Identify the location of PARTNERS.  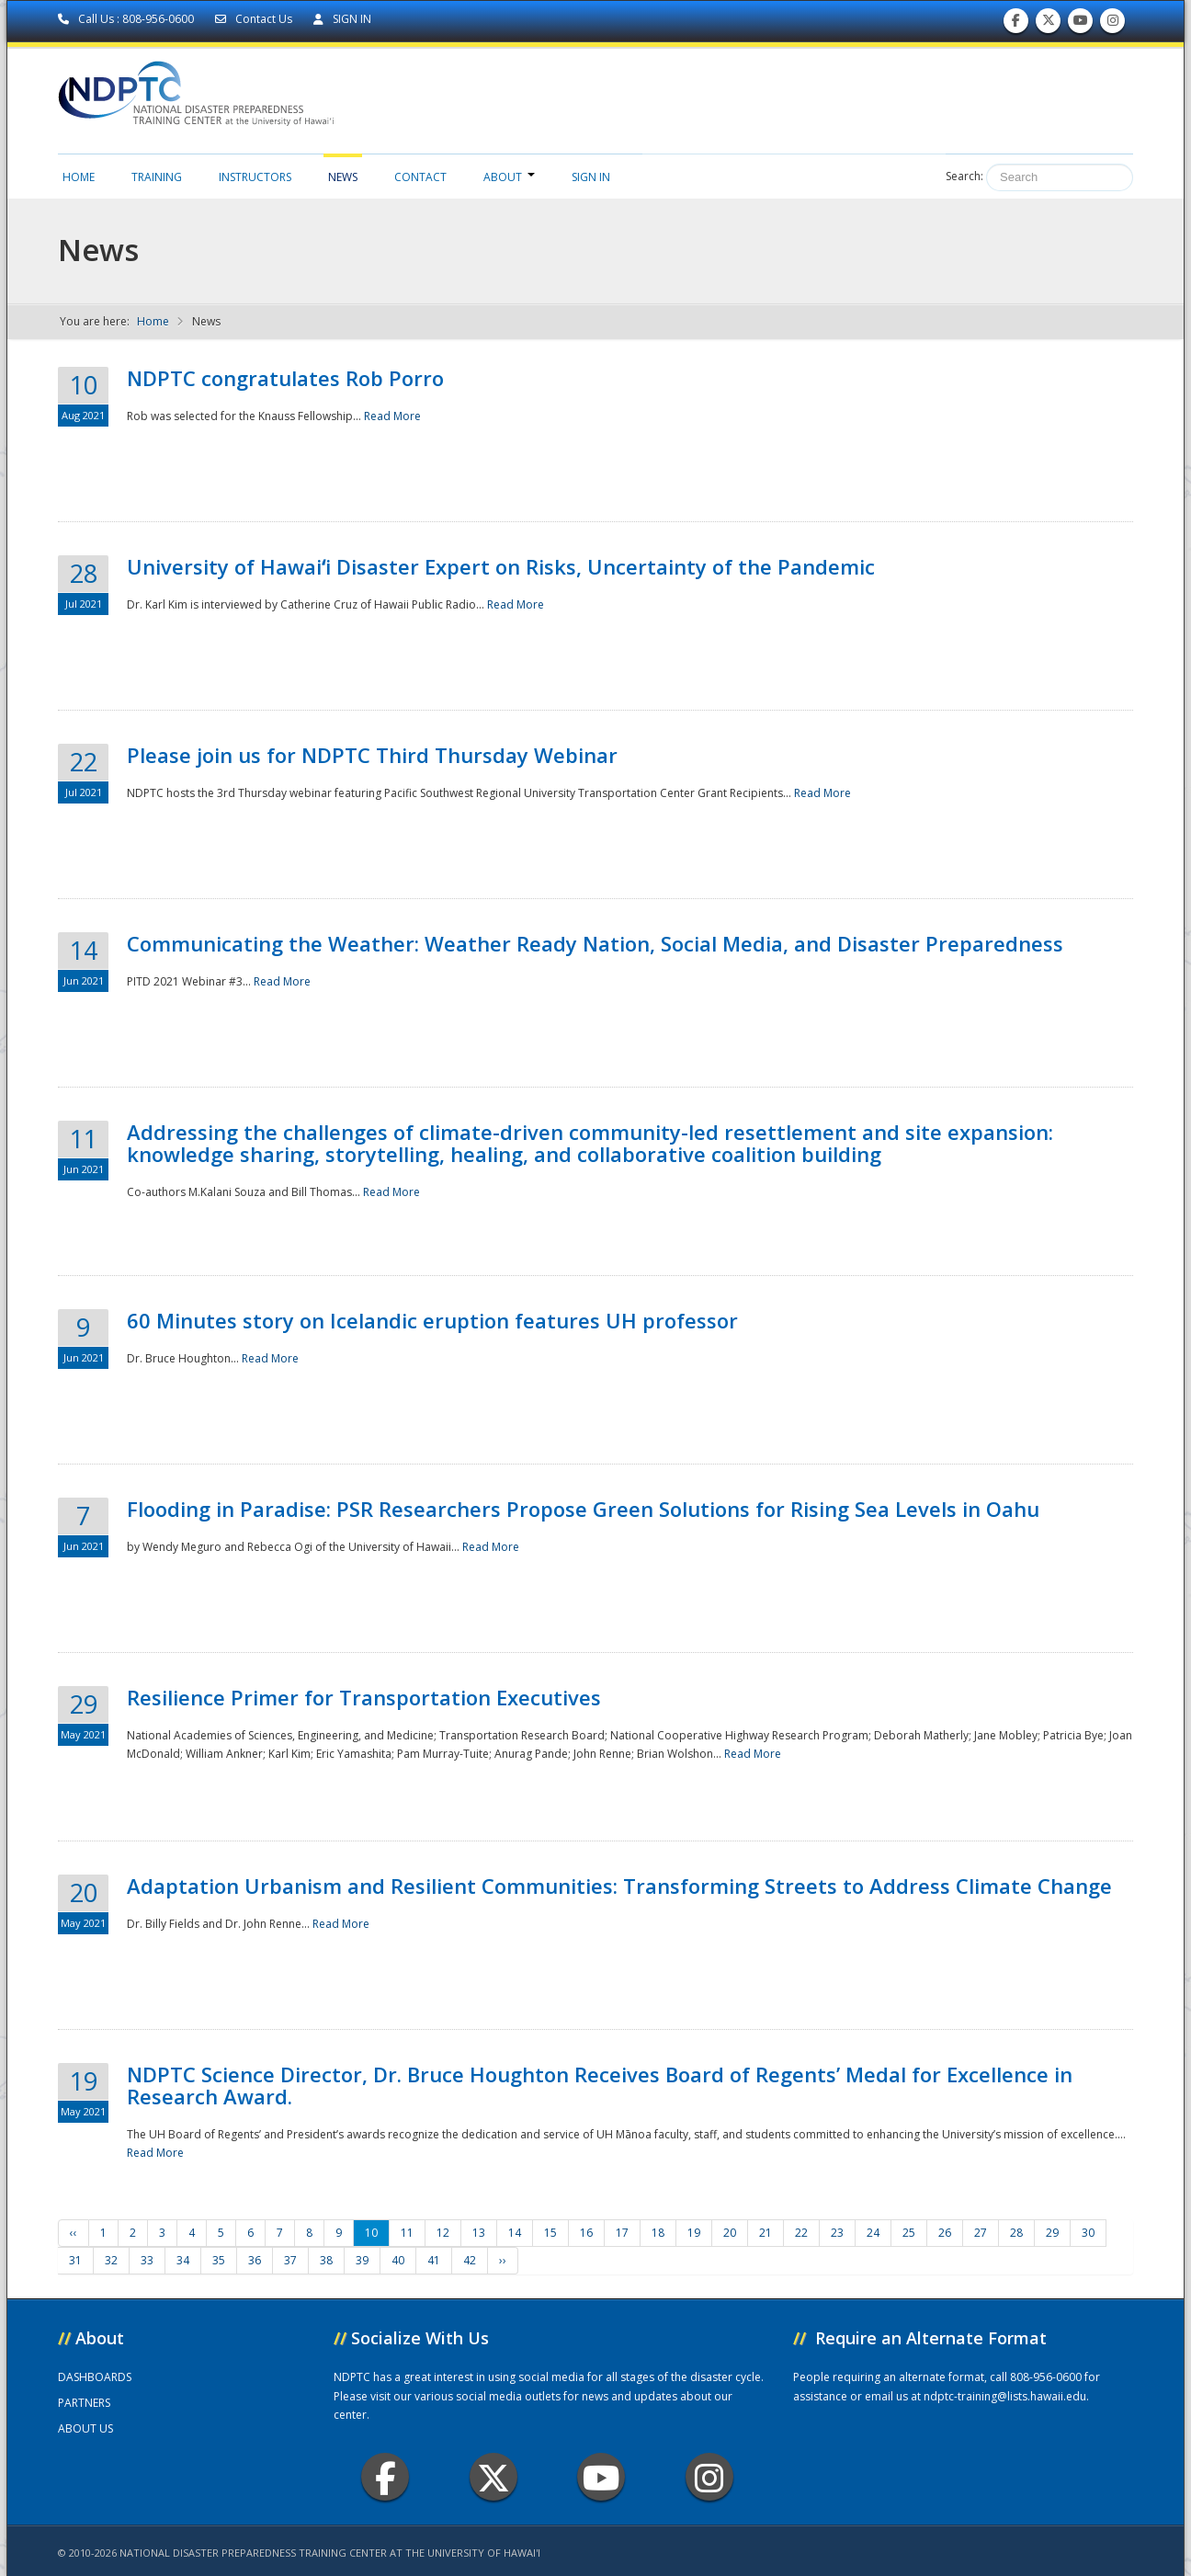
(84, 2403).